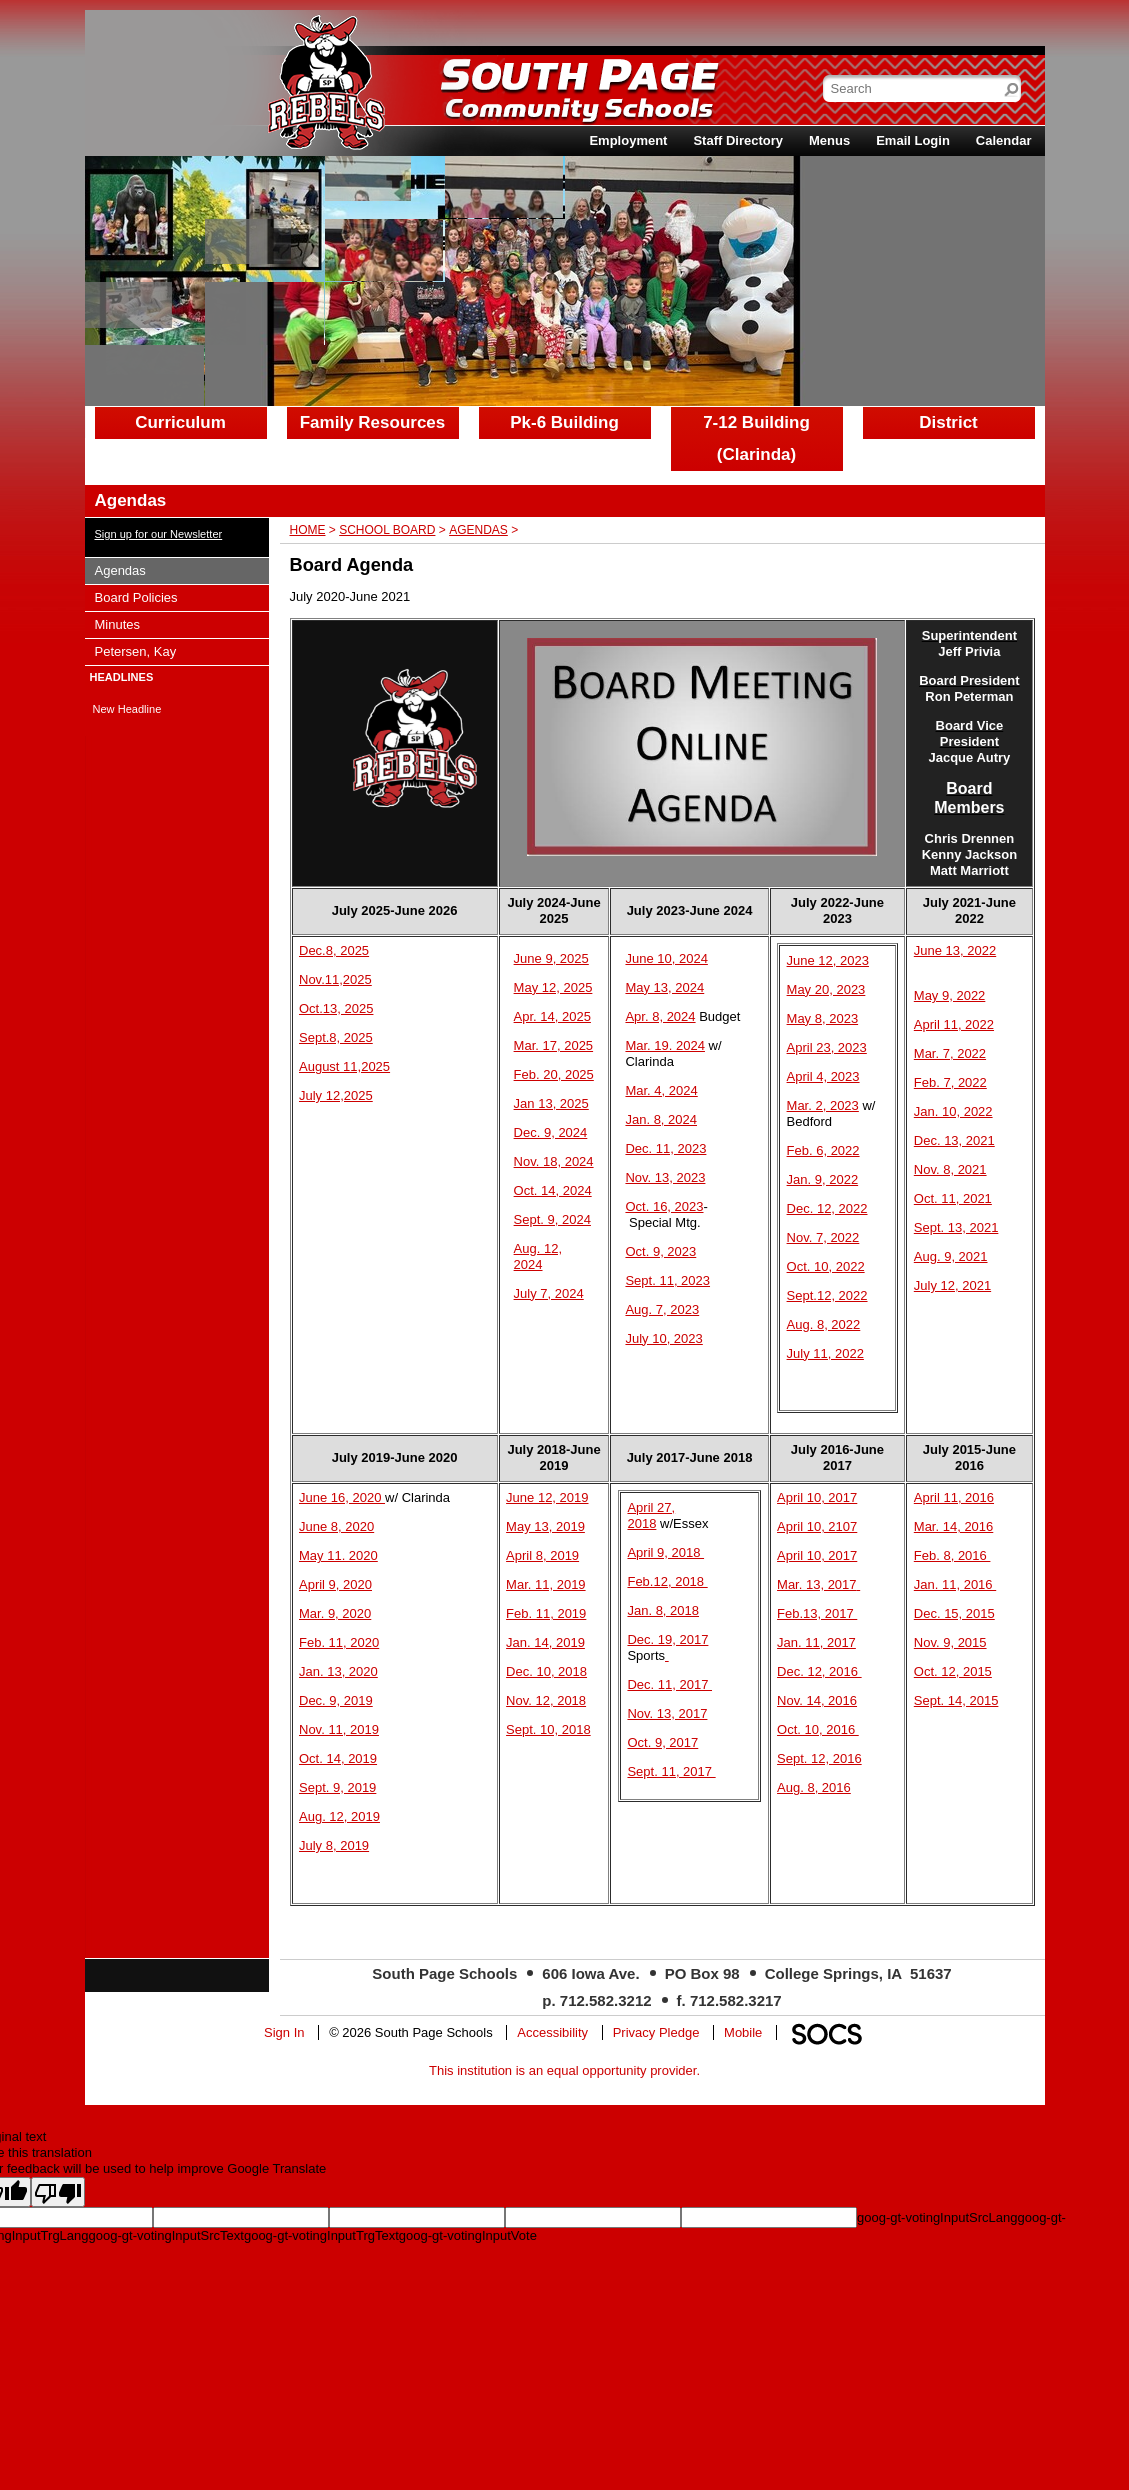  I want to click on Nov. 9, 2015, so click(950, 1642).